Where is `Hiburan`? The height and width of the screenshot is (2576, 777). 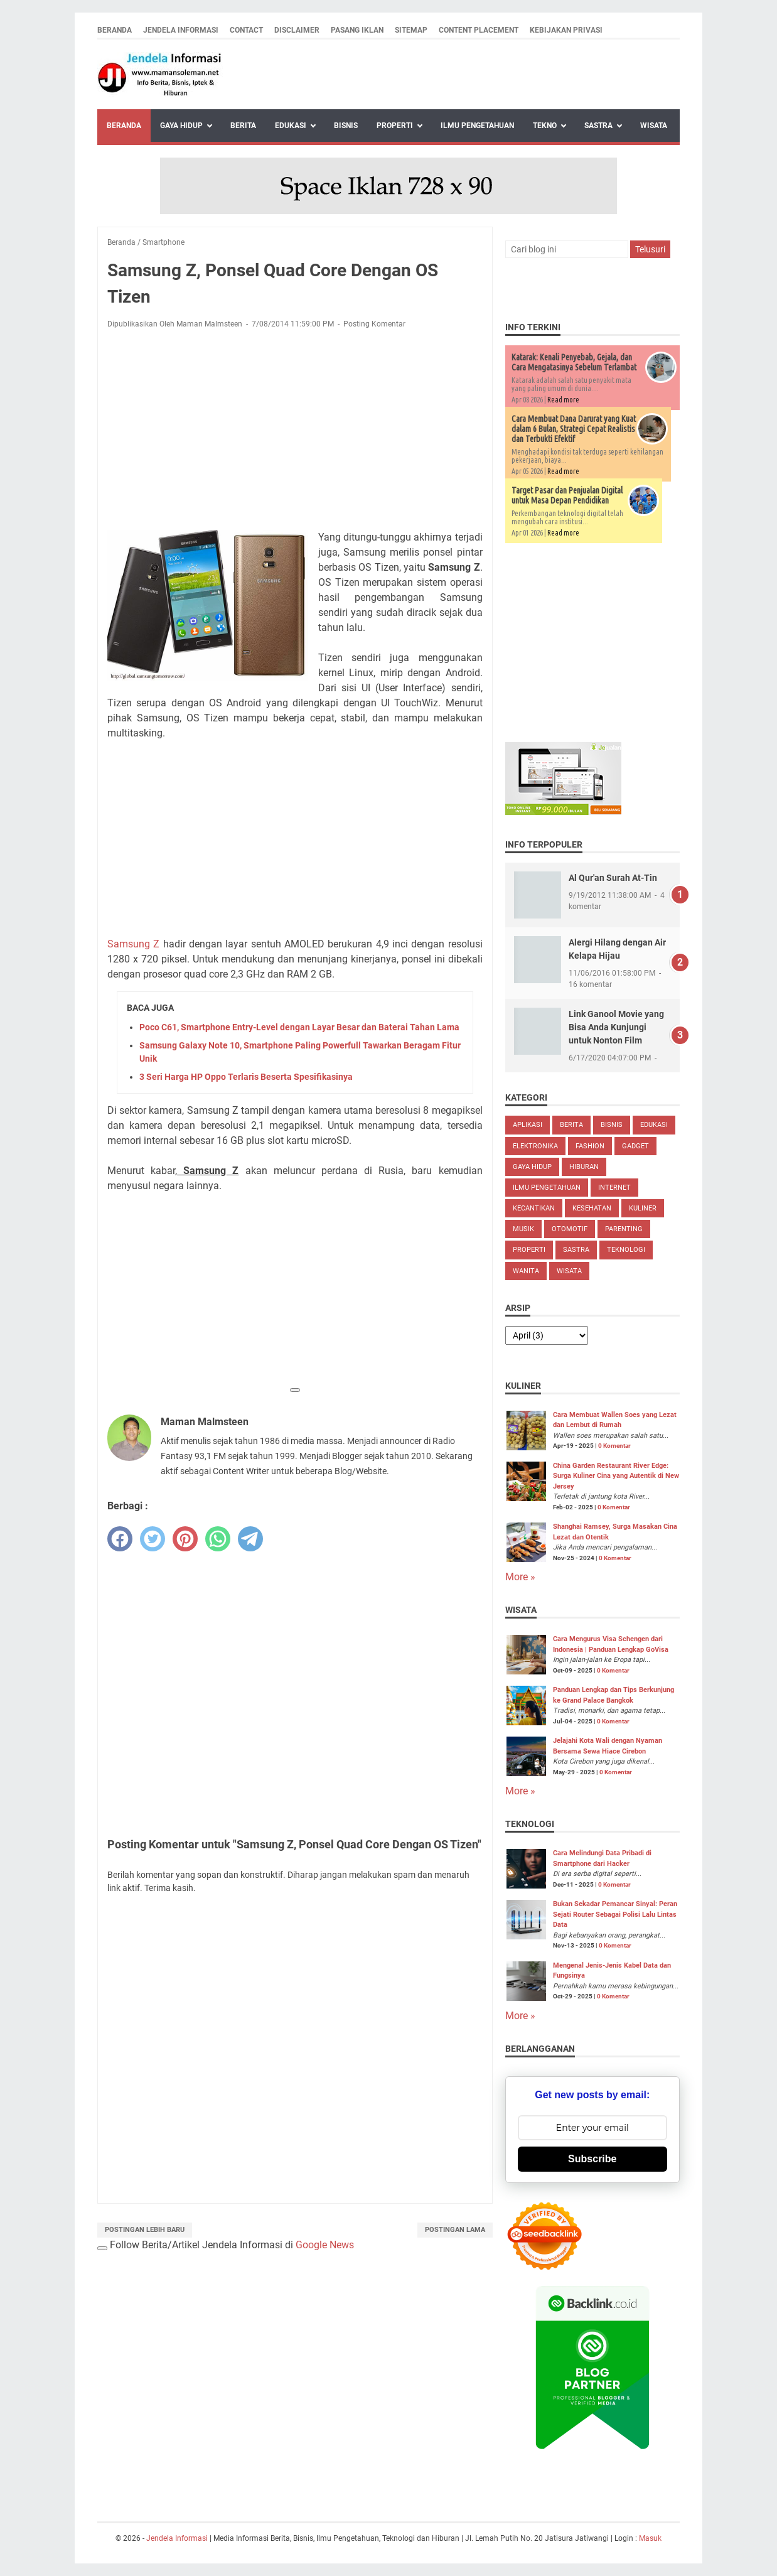 Hiburan is located at coordinates (584, 1167).